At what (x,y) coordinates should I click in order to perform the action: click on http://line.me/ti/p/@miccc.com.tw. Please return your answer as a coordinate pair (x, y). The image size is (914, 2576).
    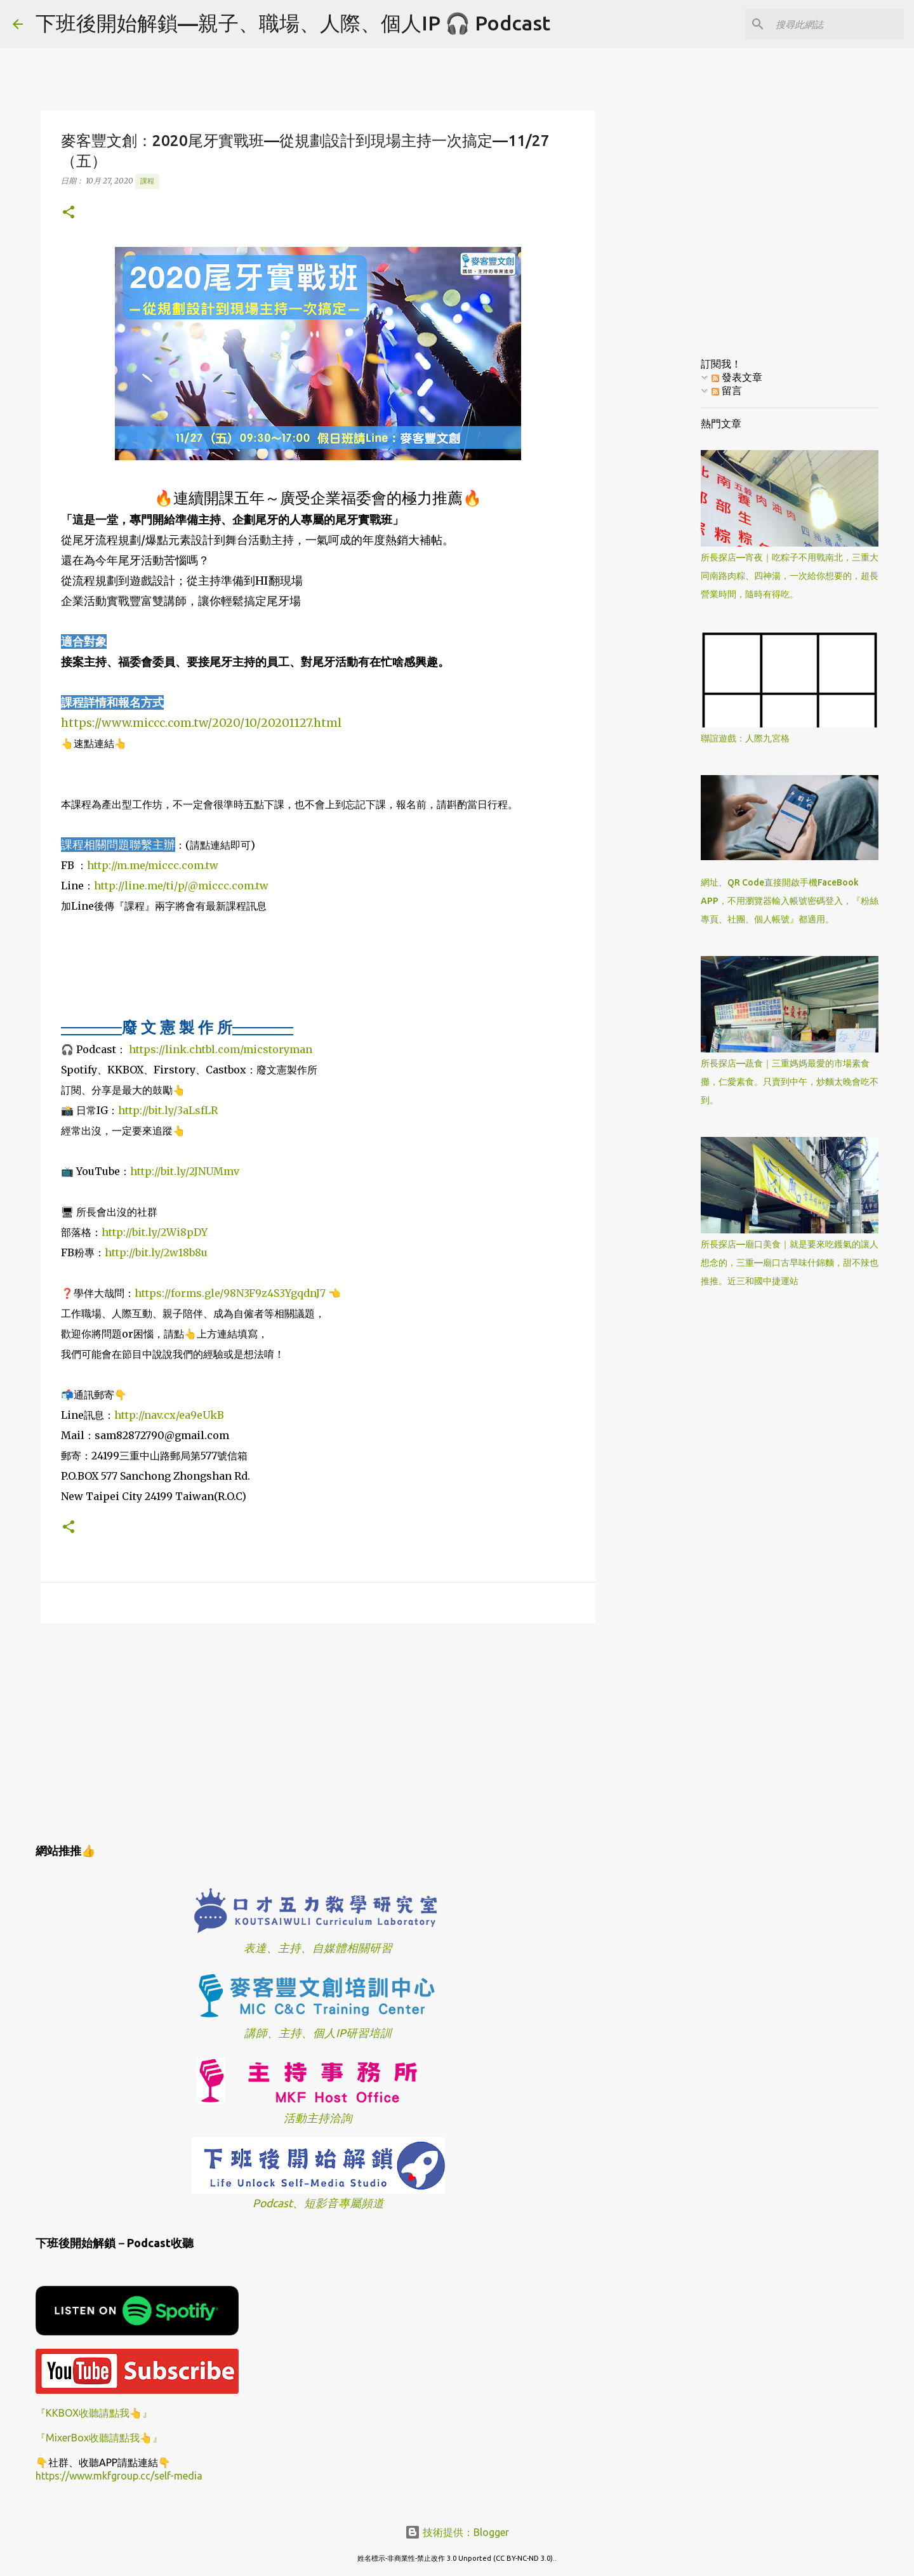
    Looking at the image, I should click on (181, 885).